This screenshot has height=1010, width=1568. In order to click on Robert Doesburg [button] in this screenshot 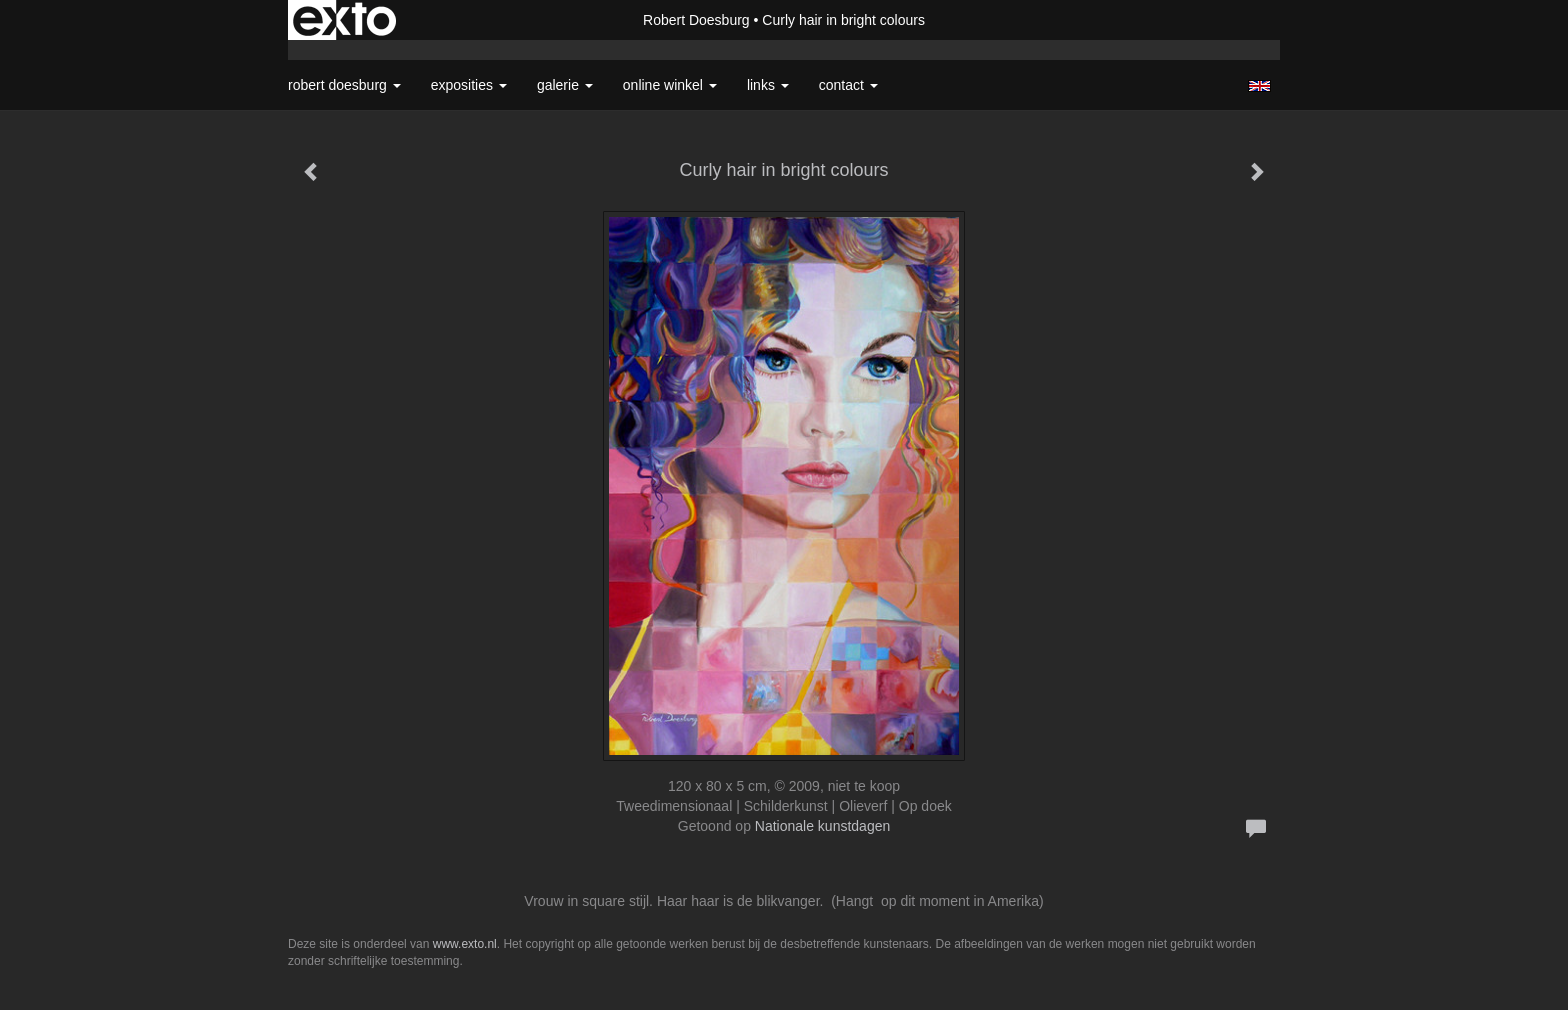, I will do `click(344, 85)`.